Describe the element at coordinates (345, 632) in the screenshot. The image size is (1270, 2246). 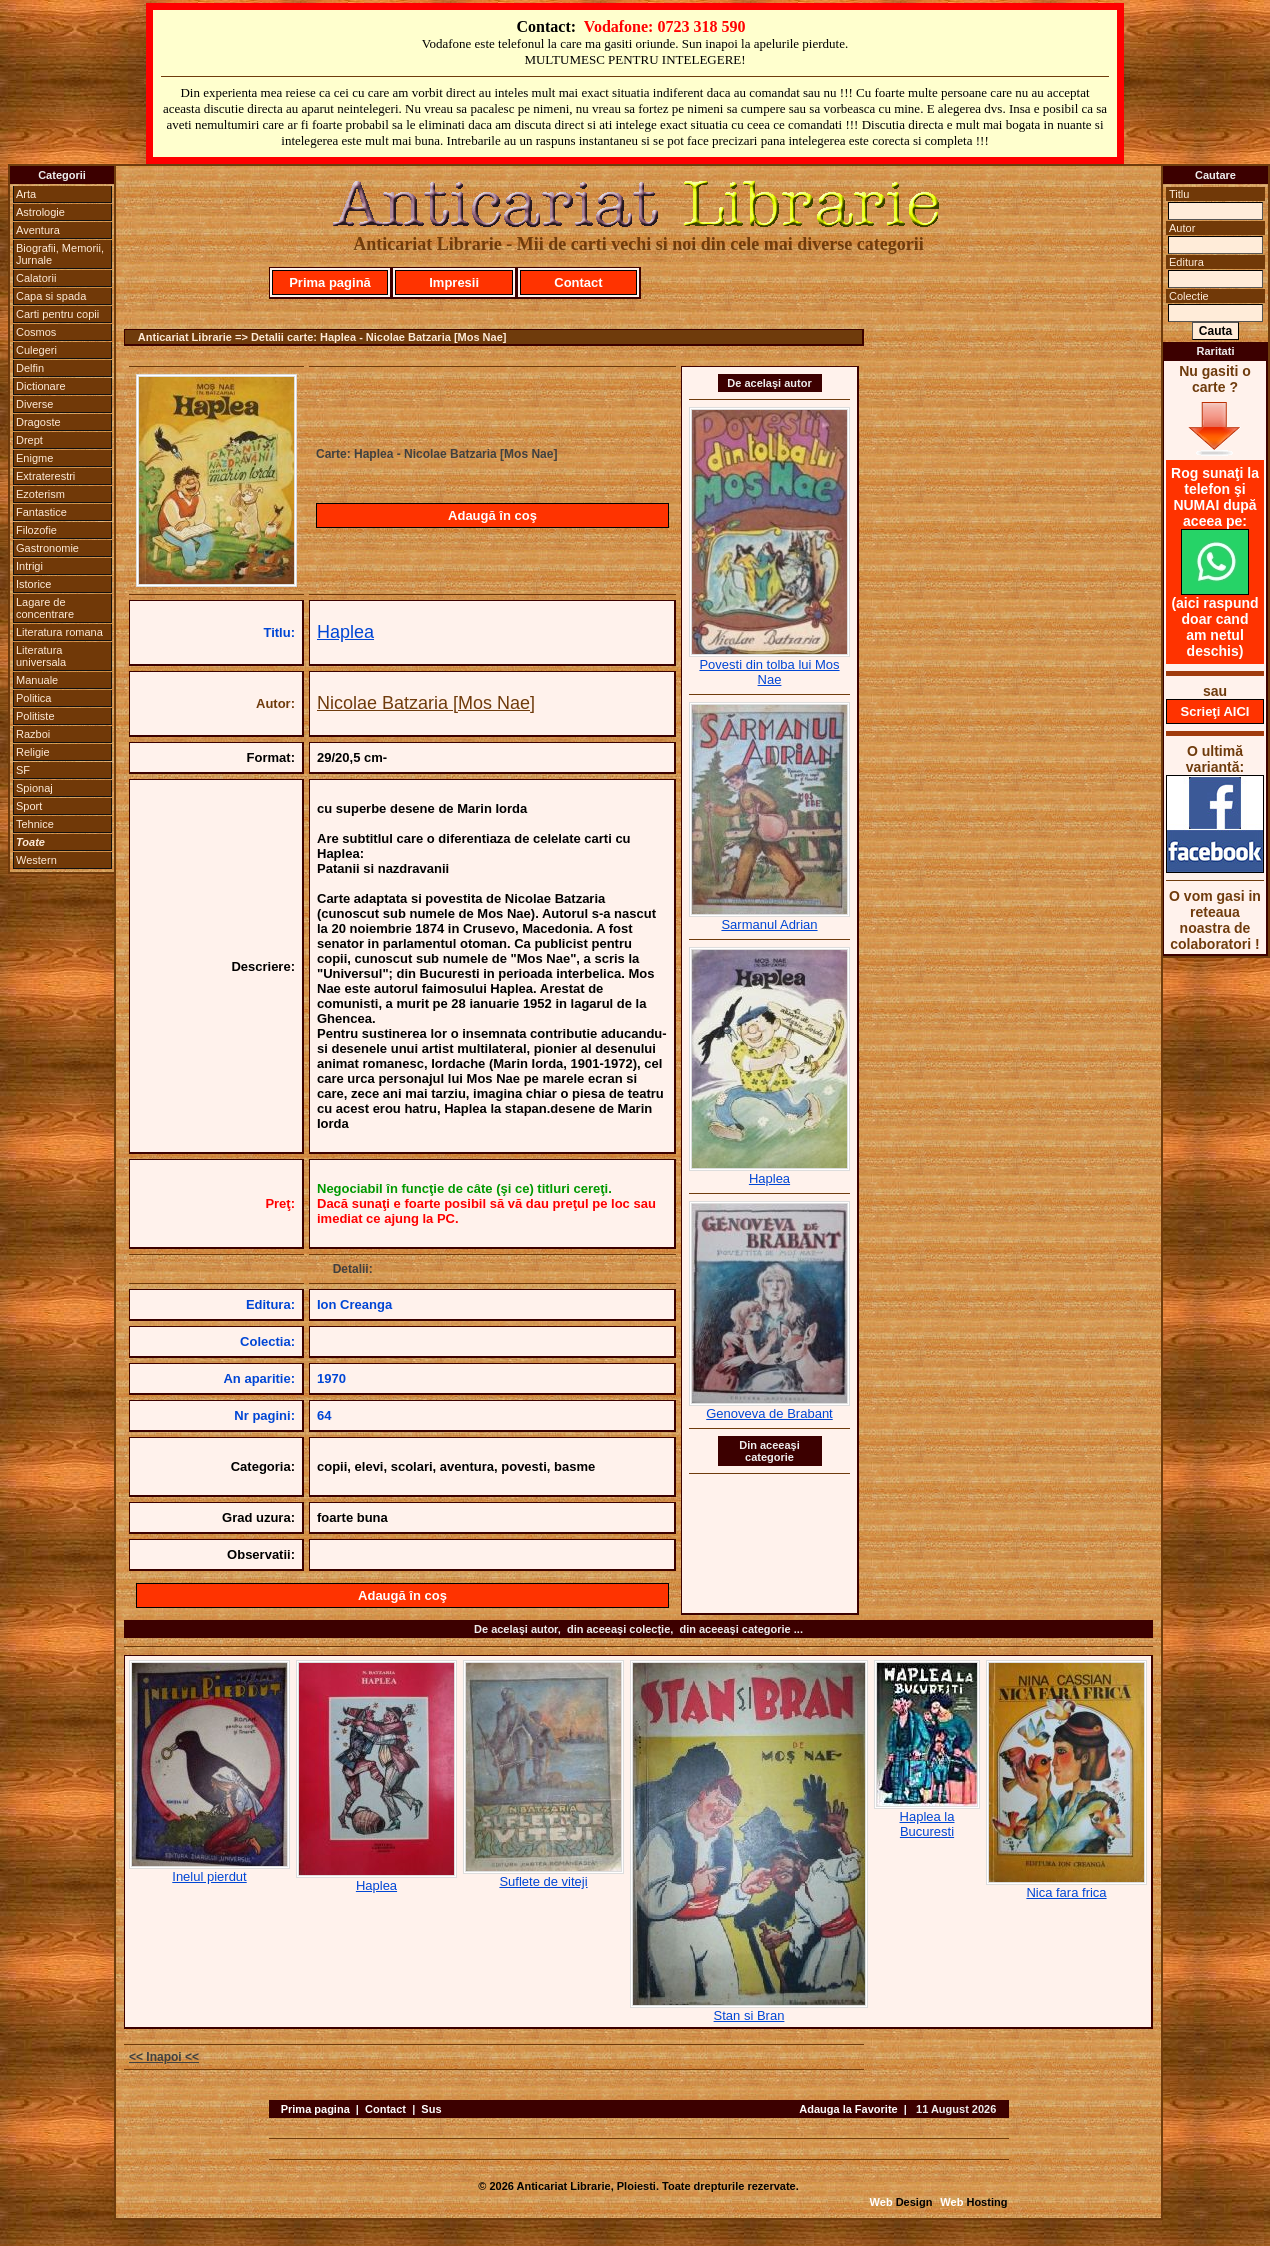
I see `Haplea` at that location.